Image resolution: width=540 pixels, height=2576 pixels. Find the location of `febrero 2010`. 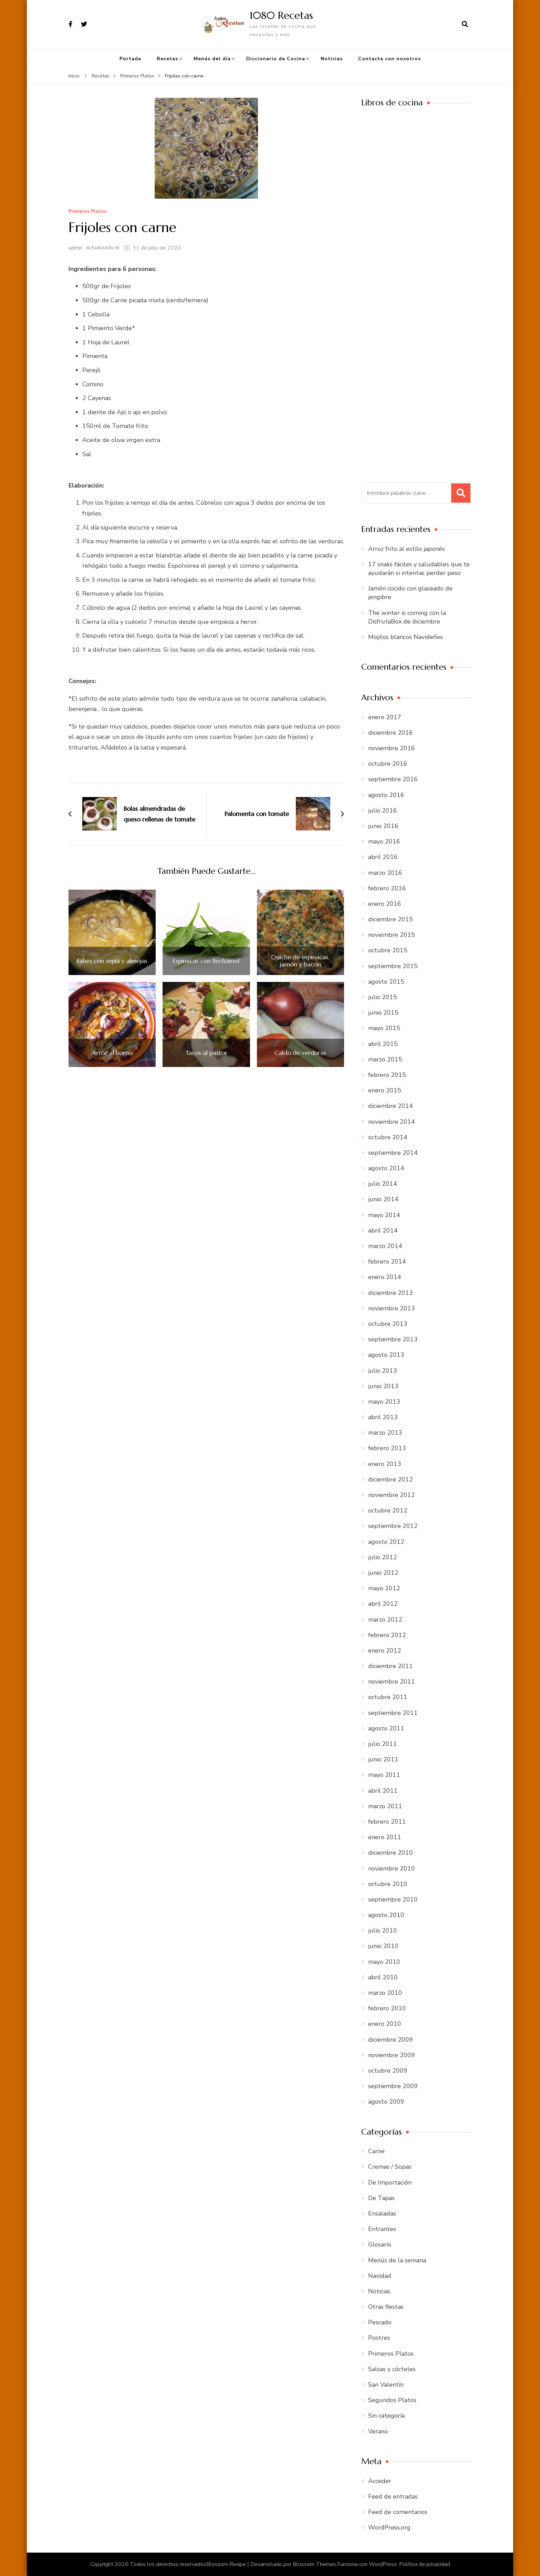

febrero 2010 is located at coordinates (387, 2008).